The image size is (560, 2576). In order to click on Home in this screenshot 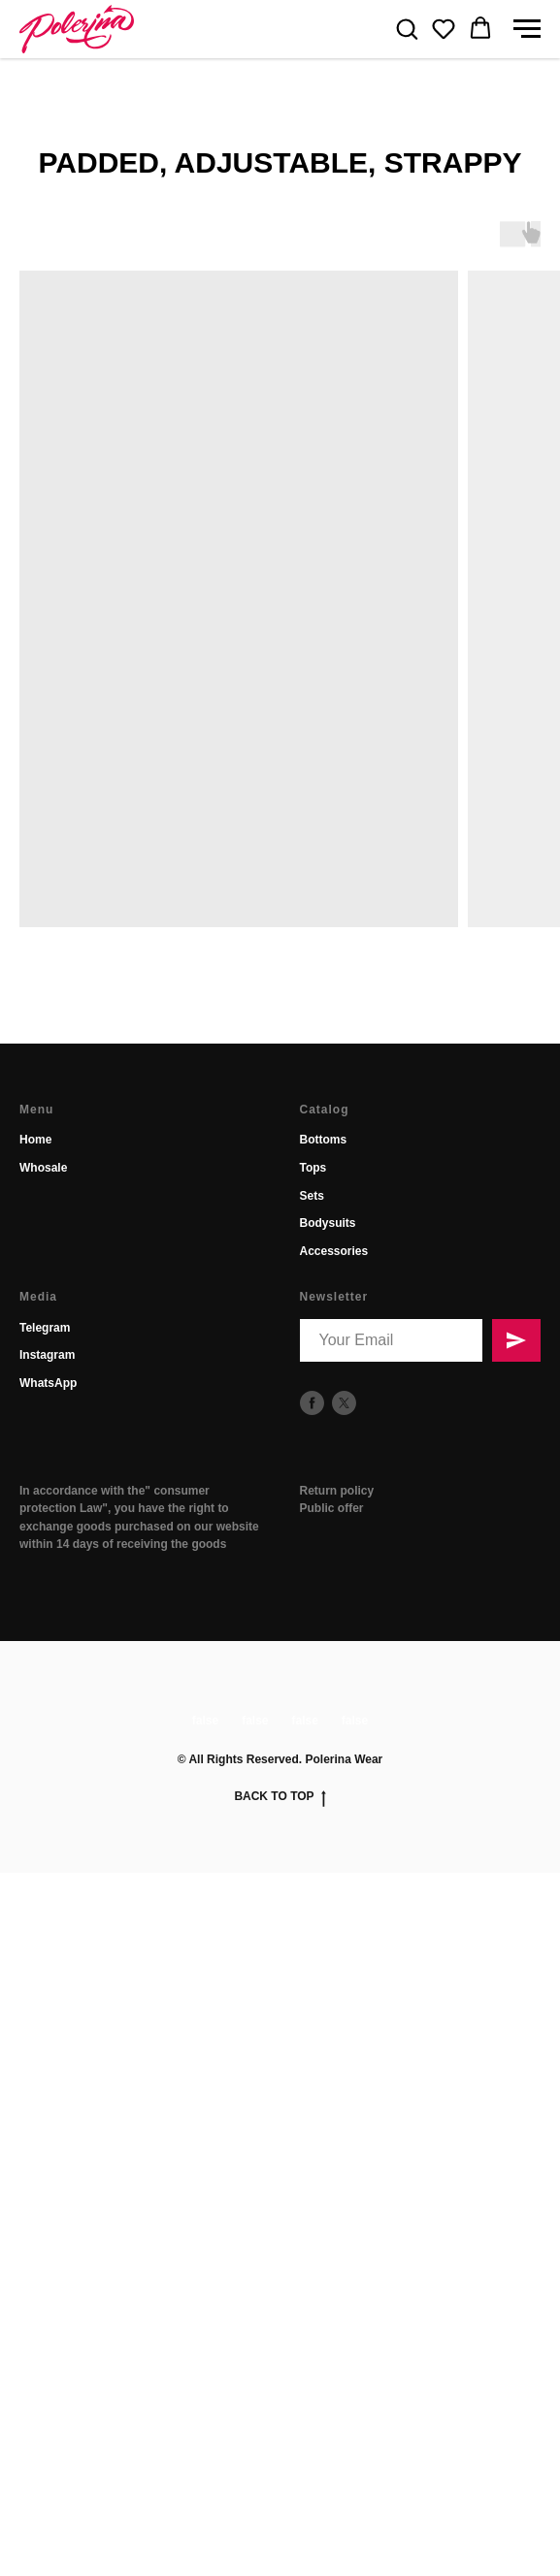, I will do `click(35, 1139)`.